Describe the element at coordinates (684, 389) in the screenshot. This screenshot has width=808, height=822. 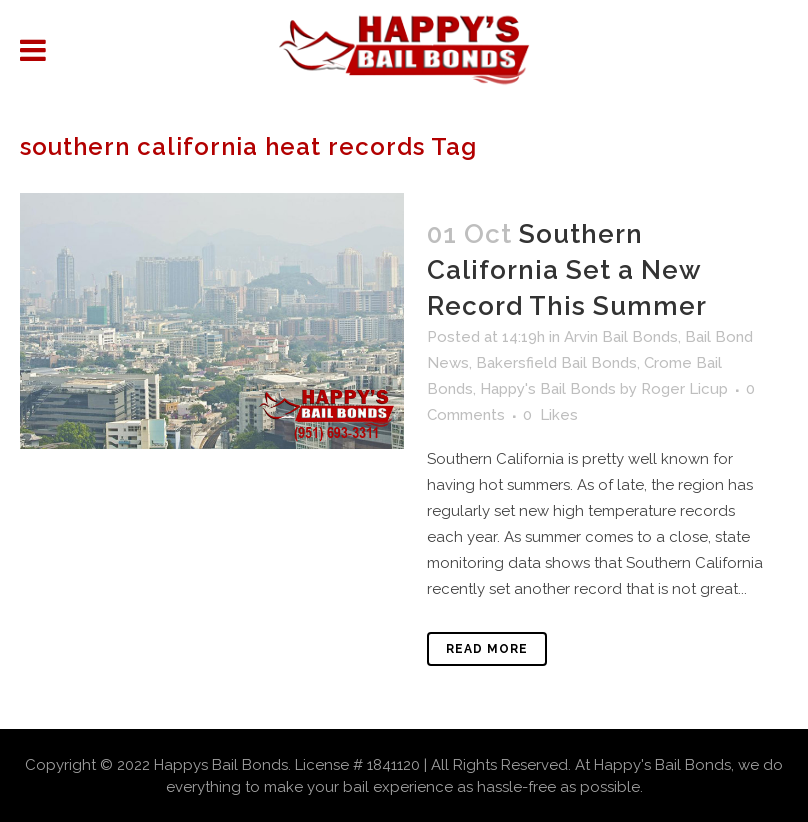
I see `Roger Licup` at that location.